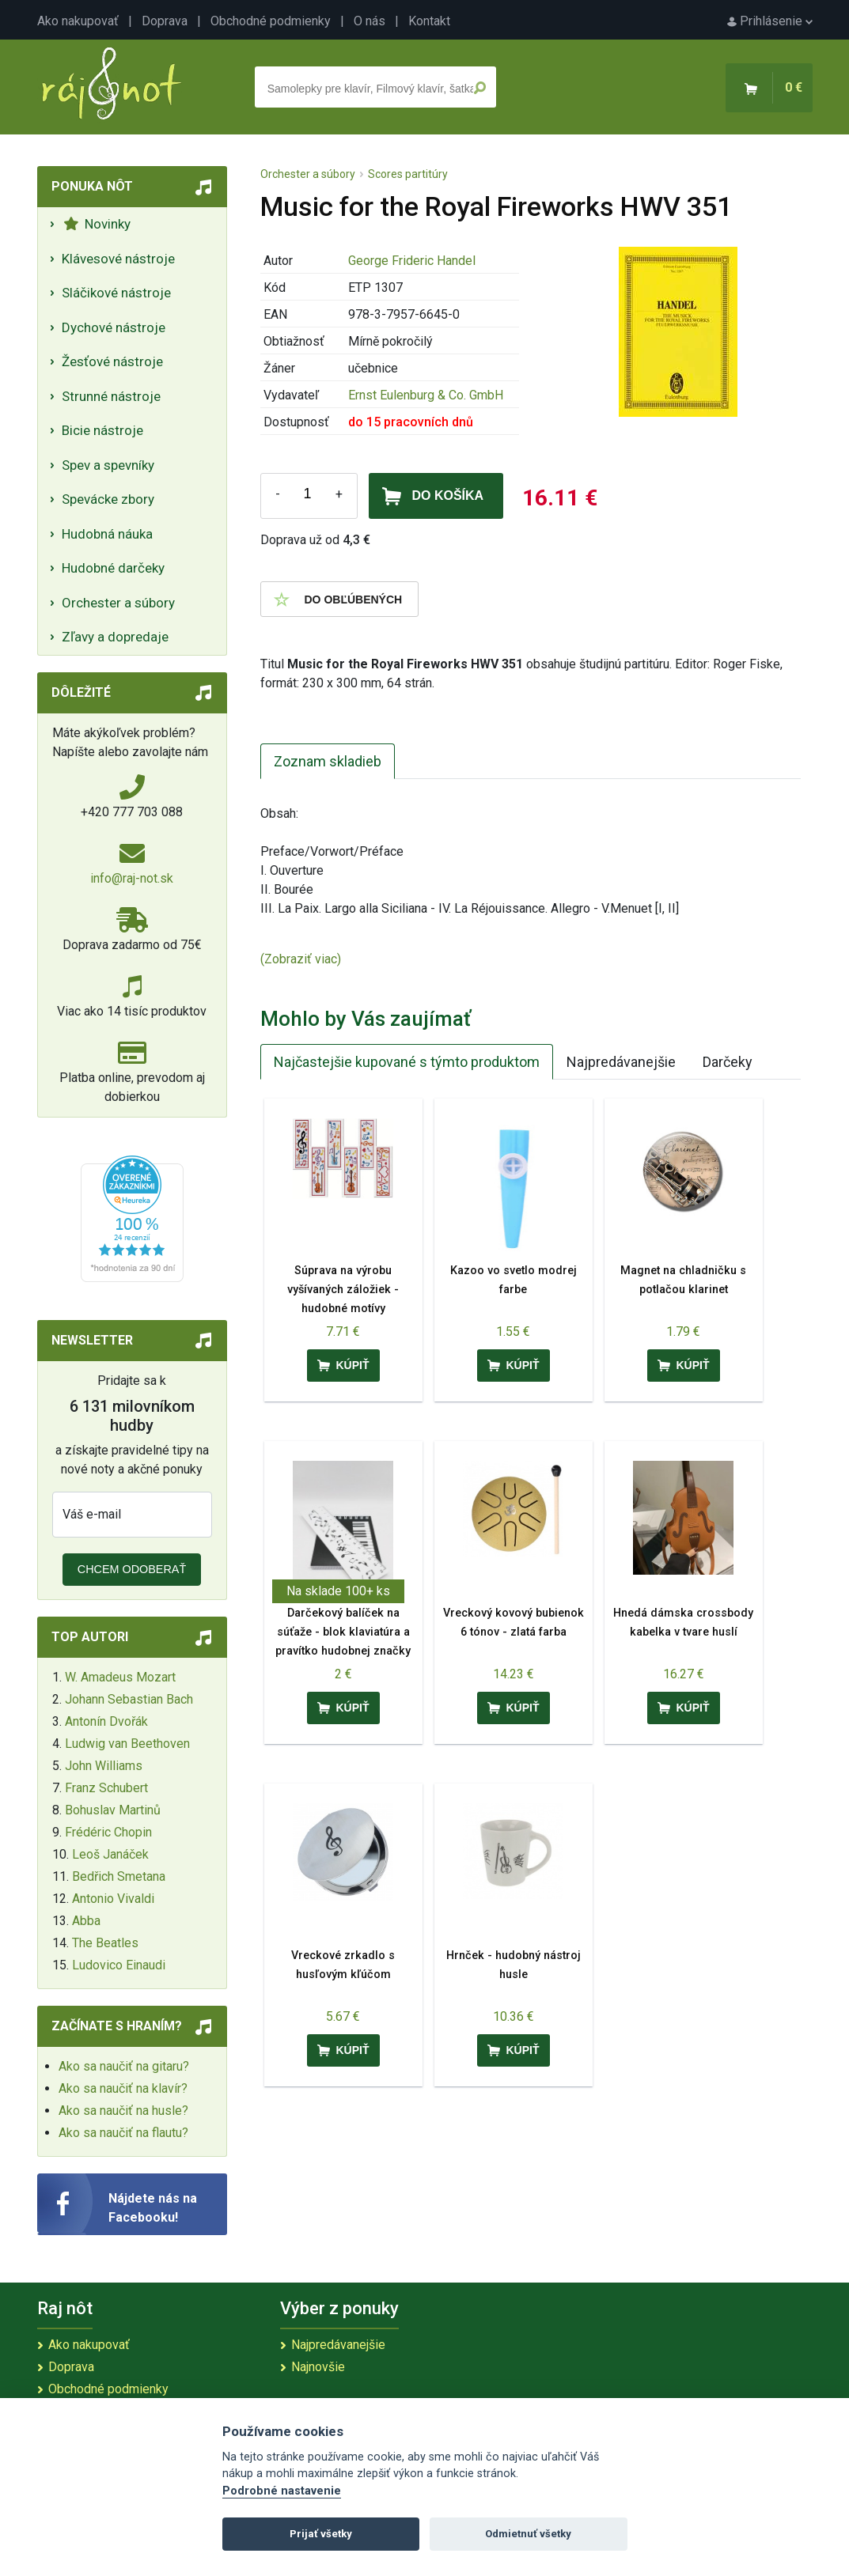 This screenshot has width=849, height=2576. What do you see at coordinates (123, 2110) in the screenshot?
I see `Ako sa naučiť na husle?` at bounding box center [123, 2110].